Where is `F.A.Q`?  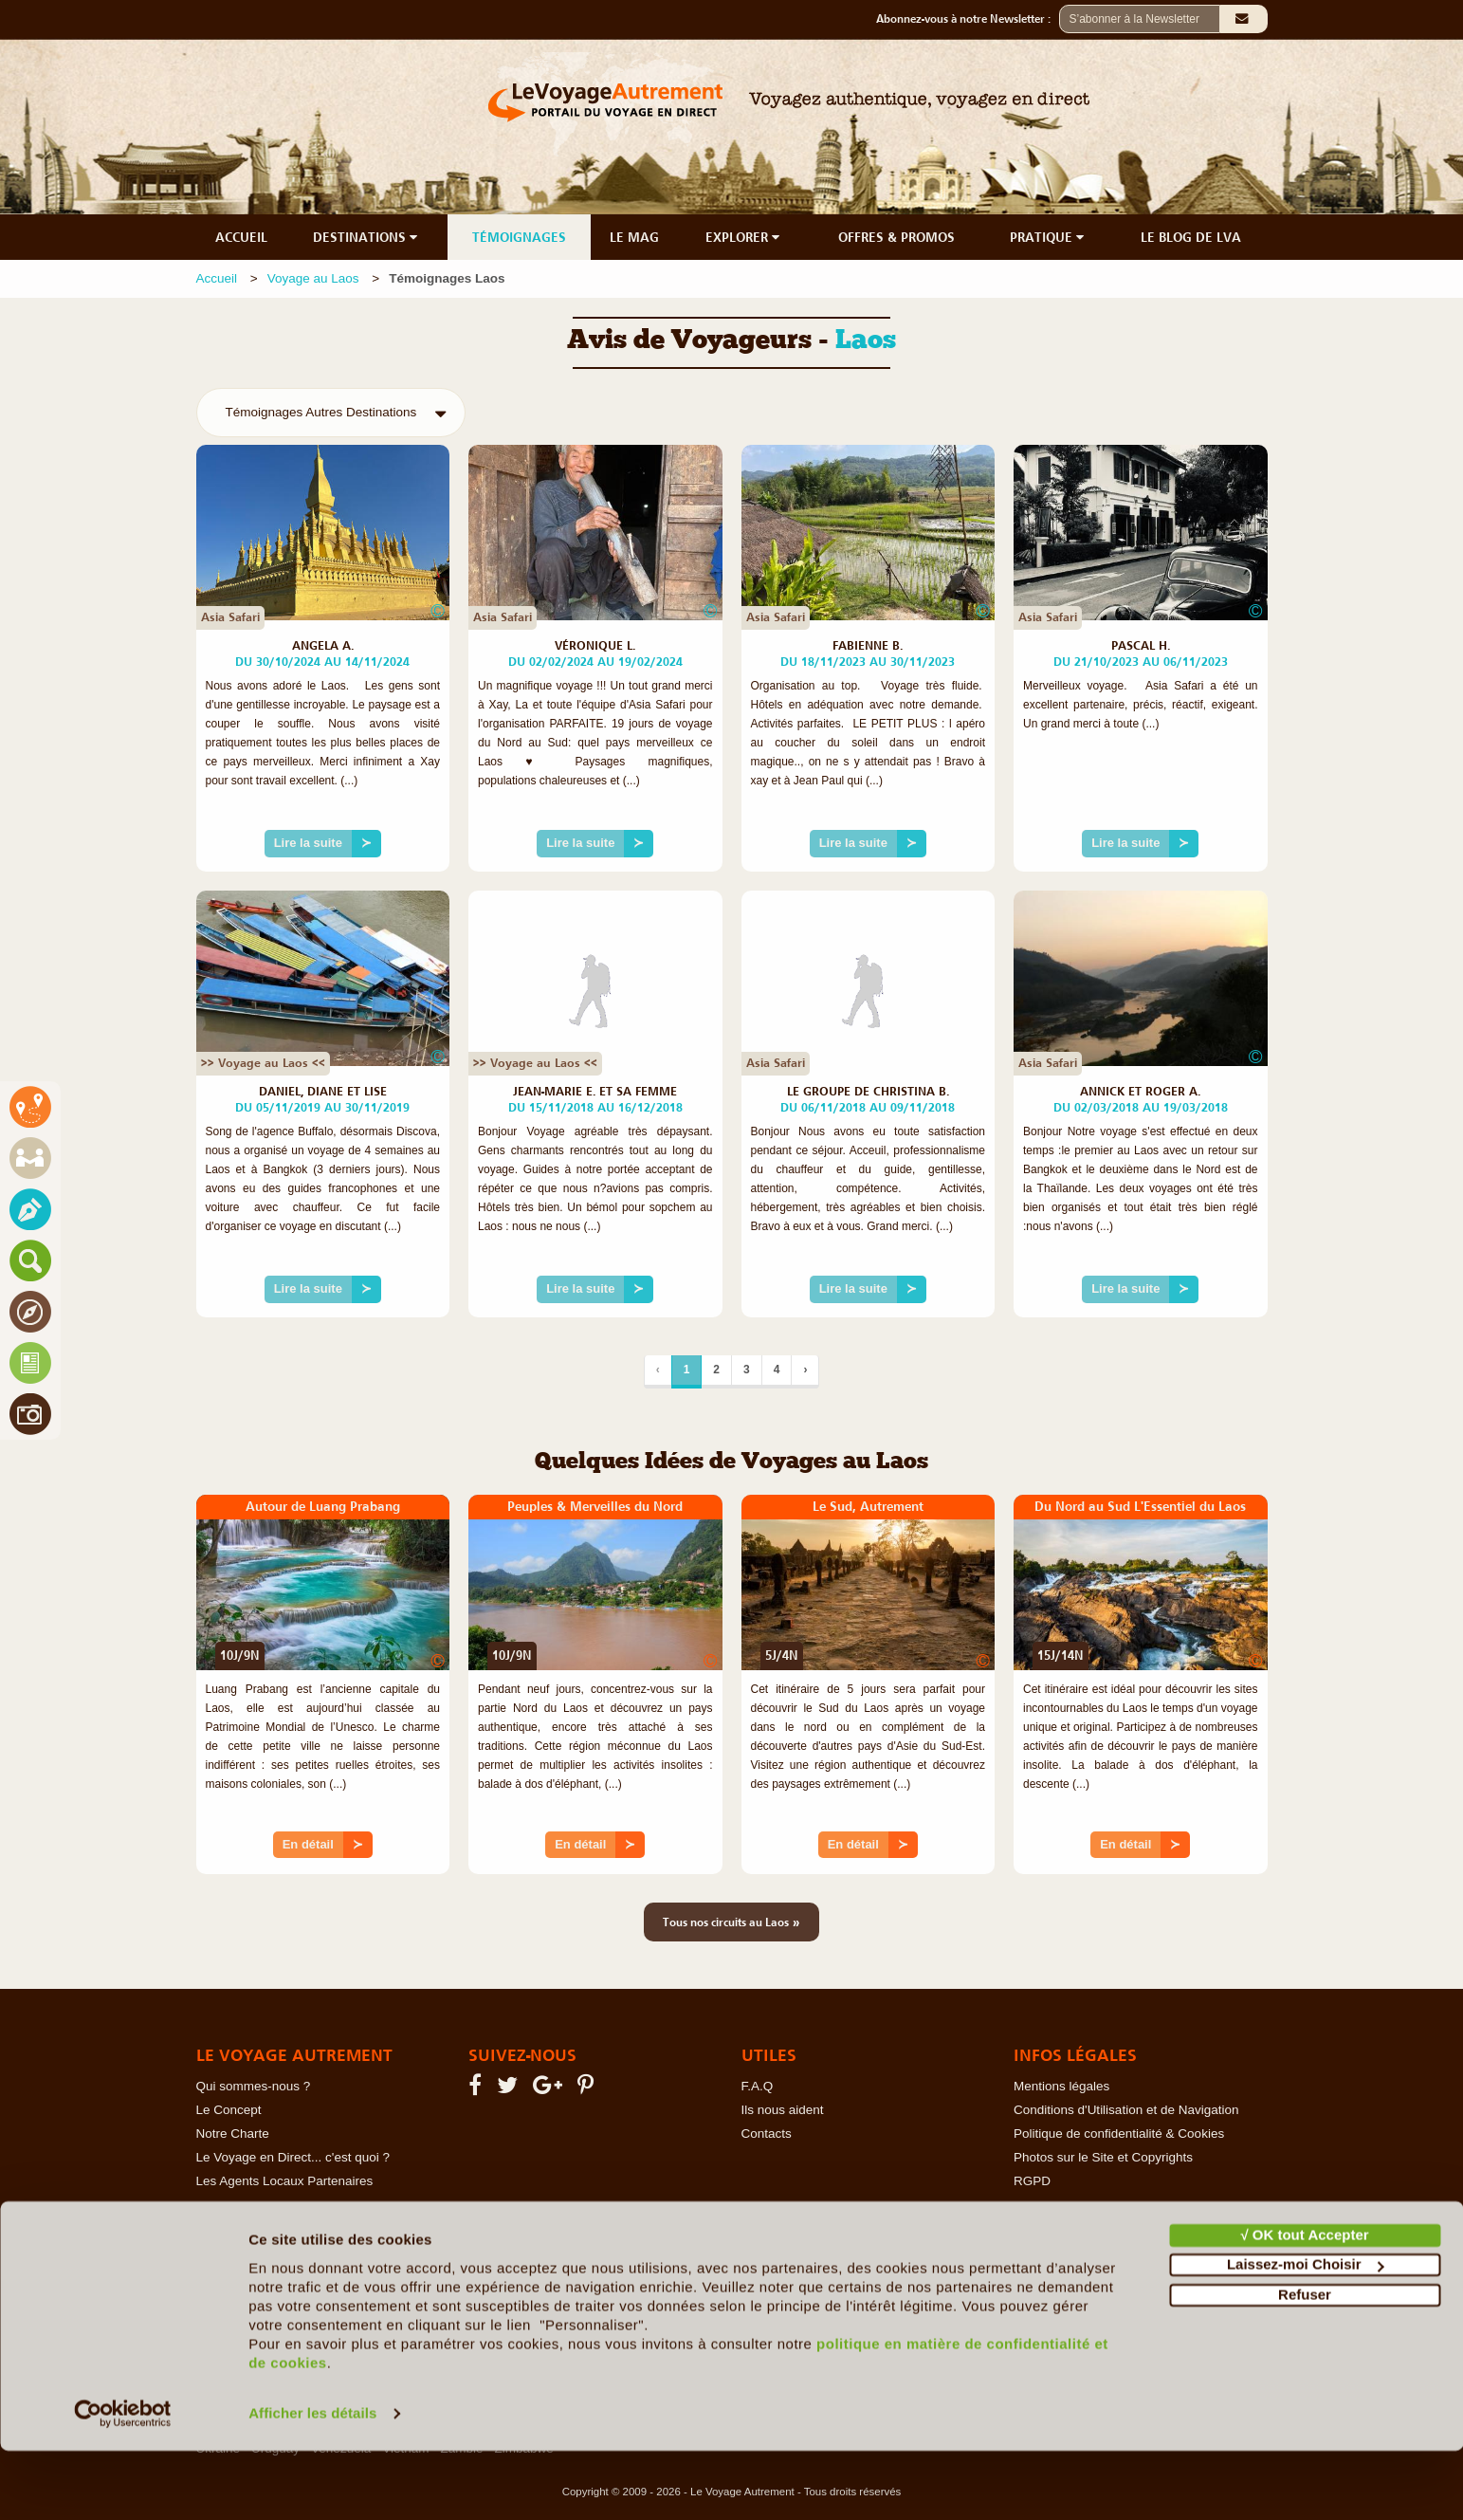 F.A.Q is located at coordinates (757, 2086).